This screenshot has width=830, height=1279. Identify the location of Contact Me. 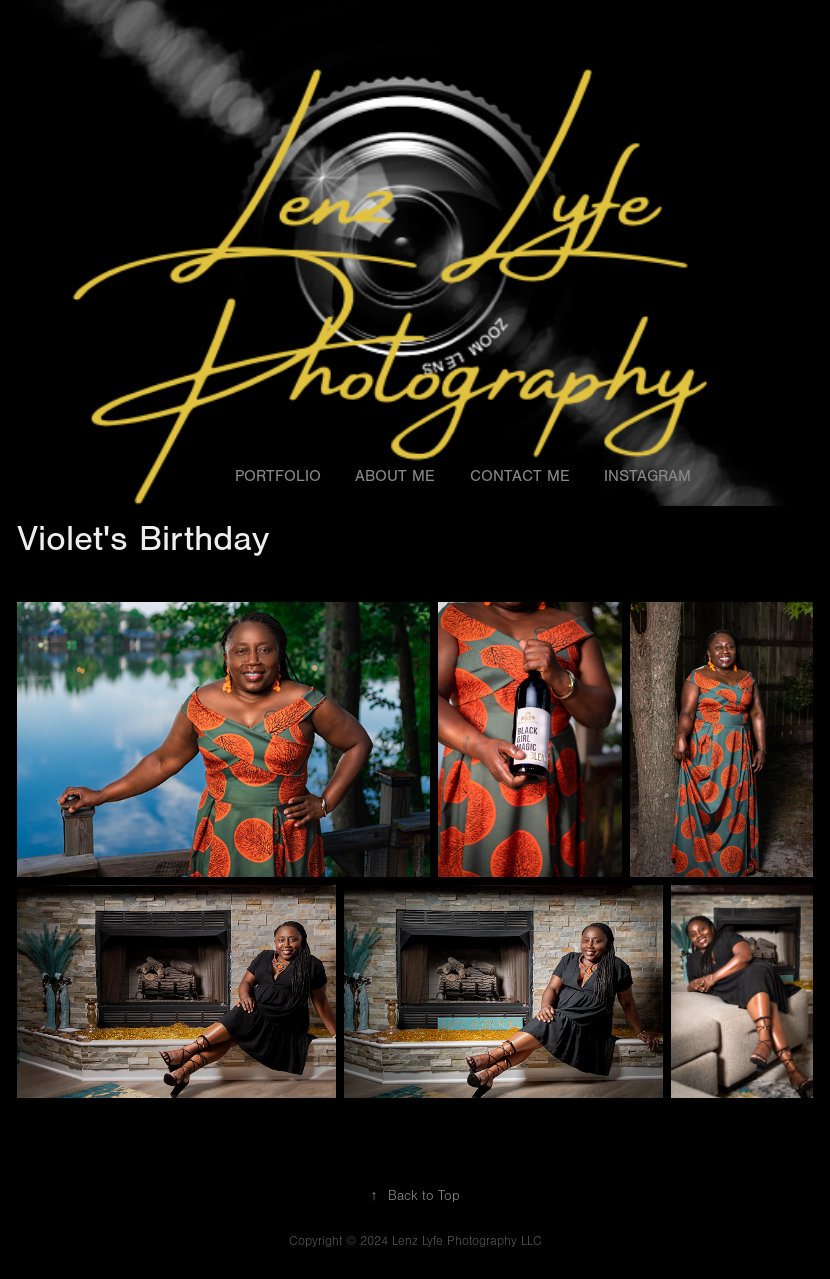
(520, 476).